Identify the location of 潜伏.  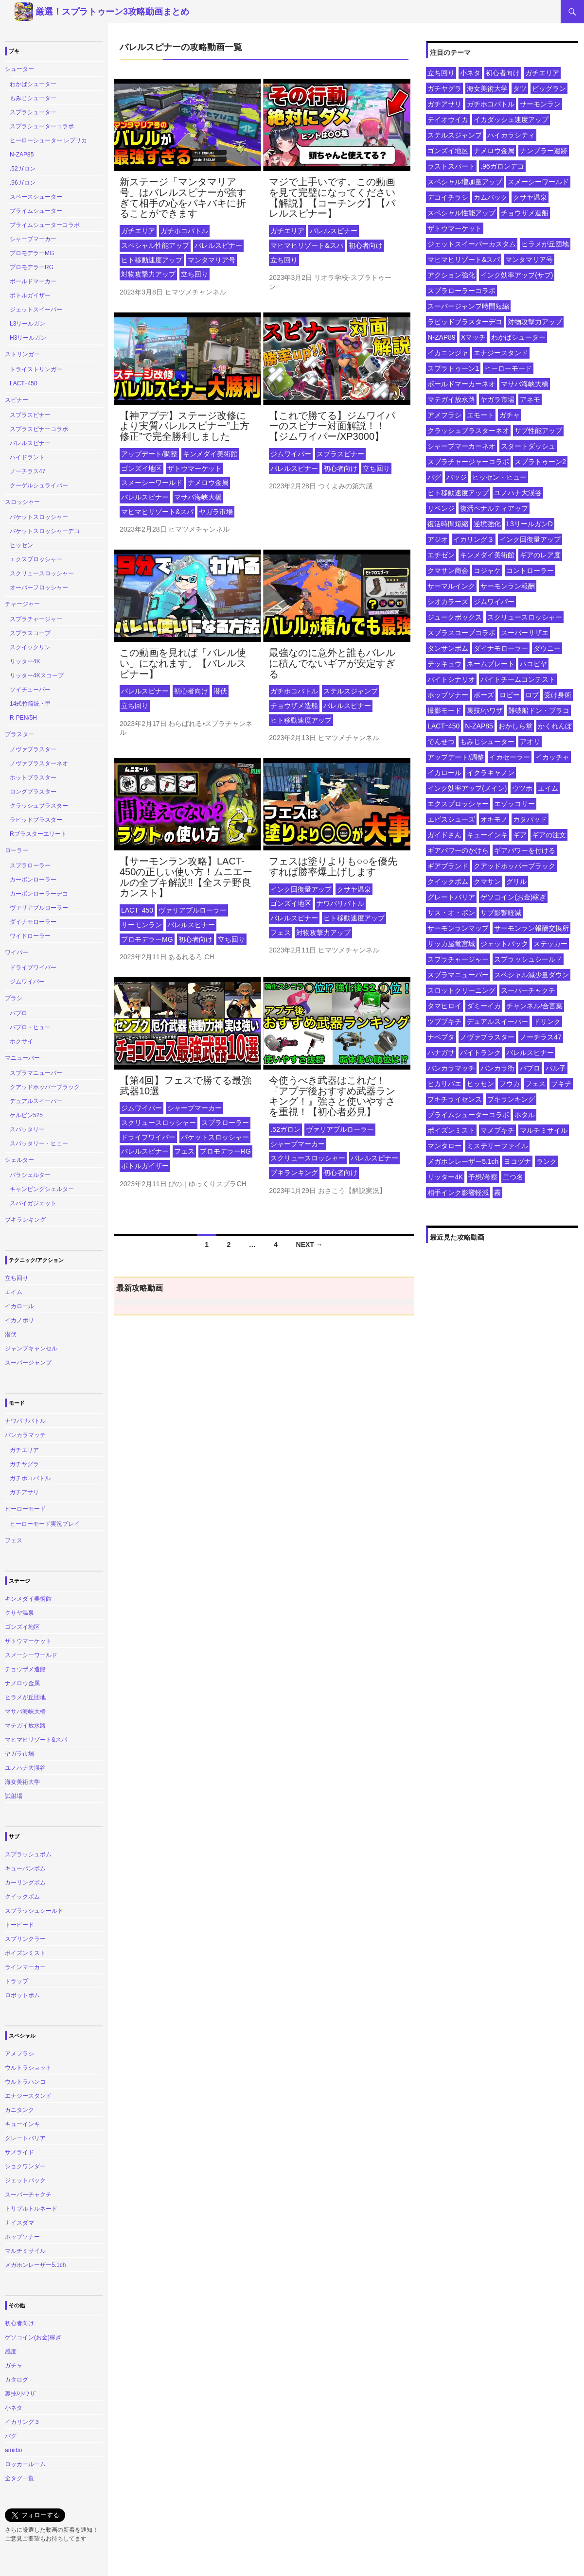
(220, 691).